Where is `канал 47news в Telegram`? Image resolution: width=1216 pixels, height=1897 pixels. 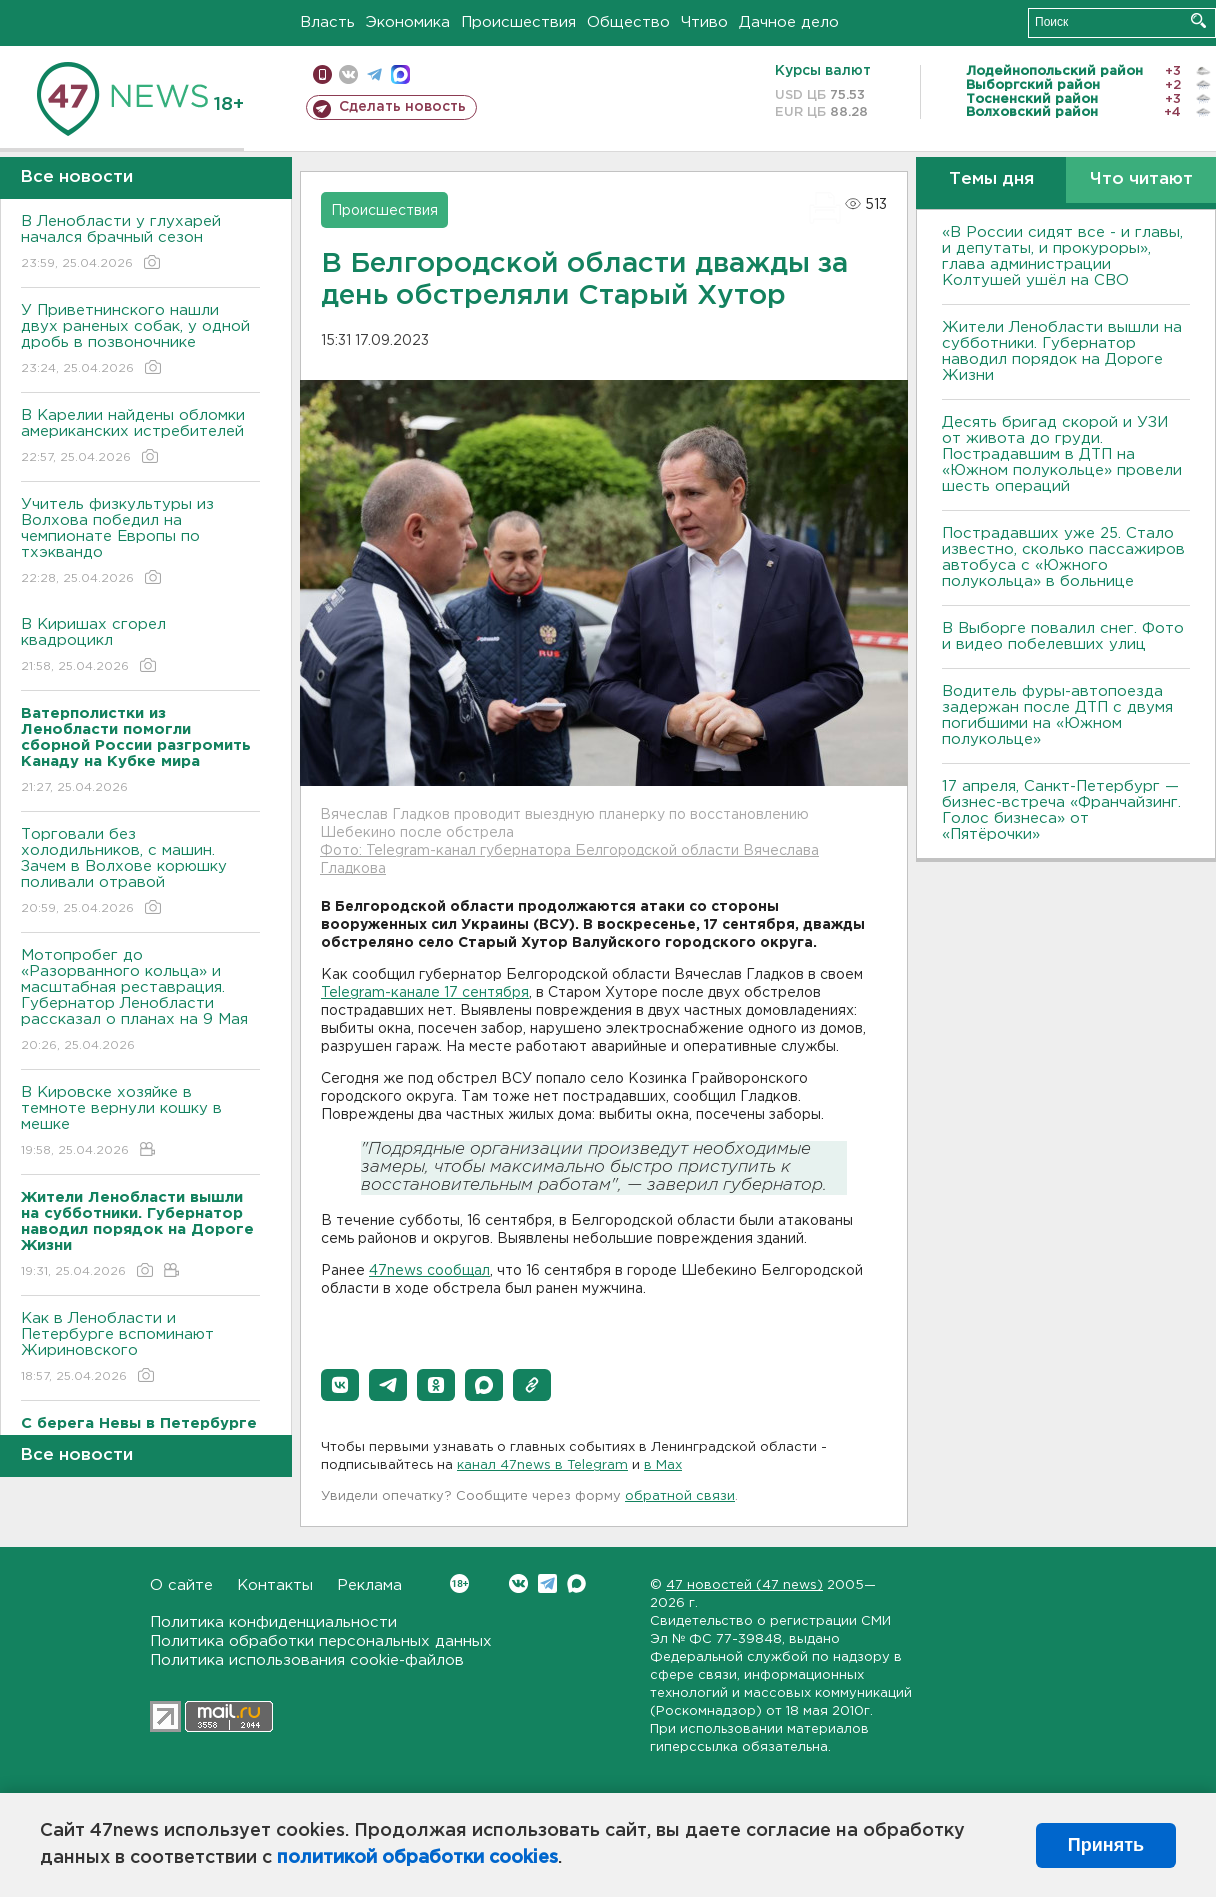 канал 47news в Telegram is located at coordinates (542, 1465).